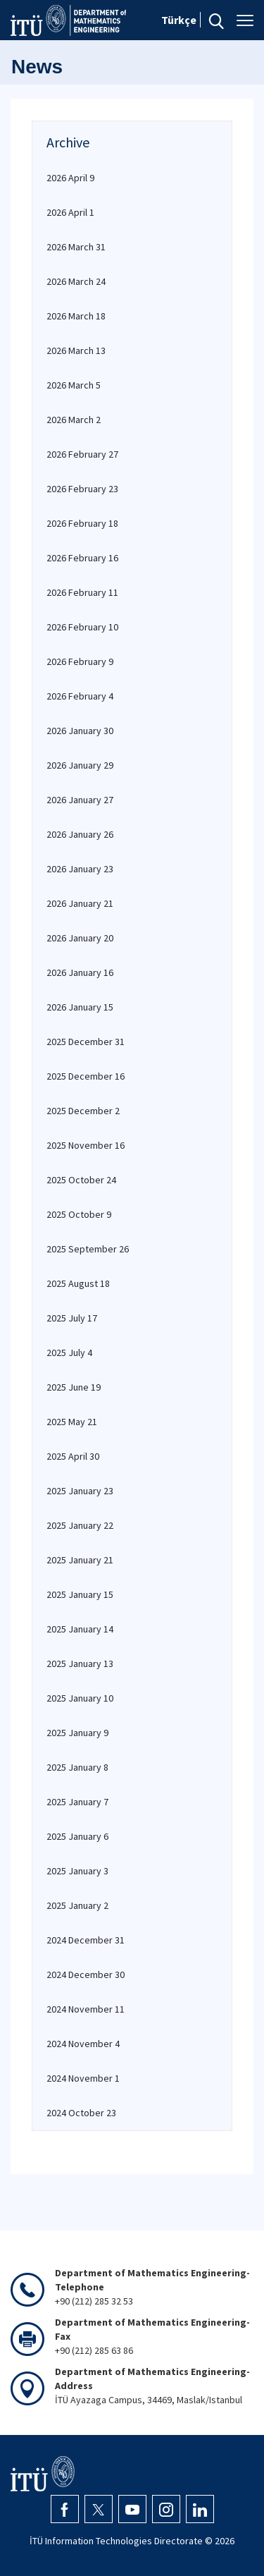  What do you see at coordinates (79, 1663) in the screenshot?
I see `2025 January 13` at bounding box center [79, 1663].